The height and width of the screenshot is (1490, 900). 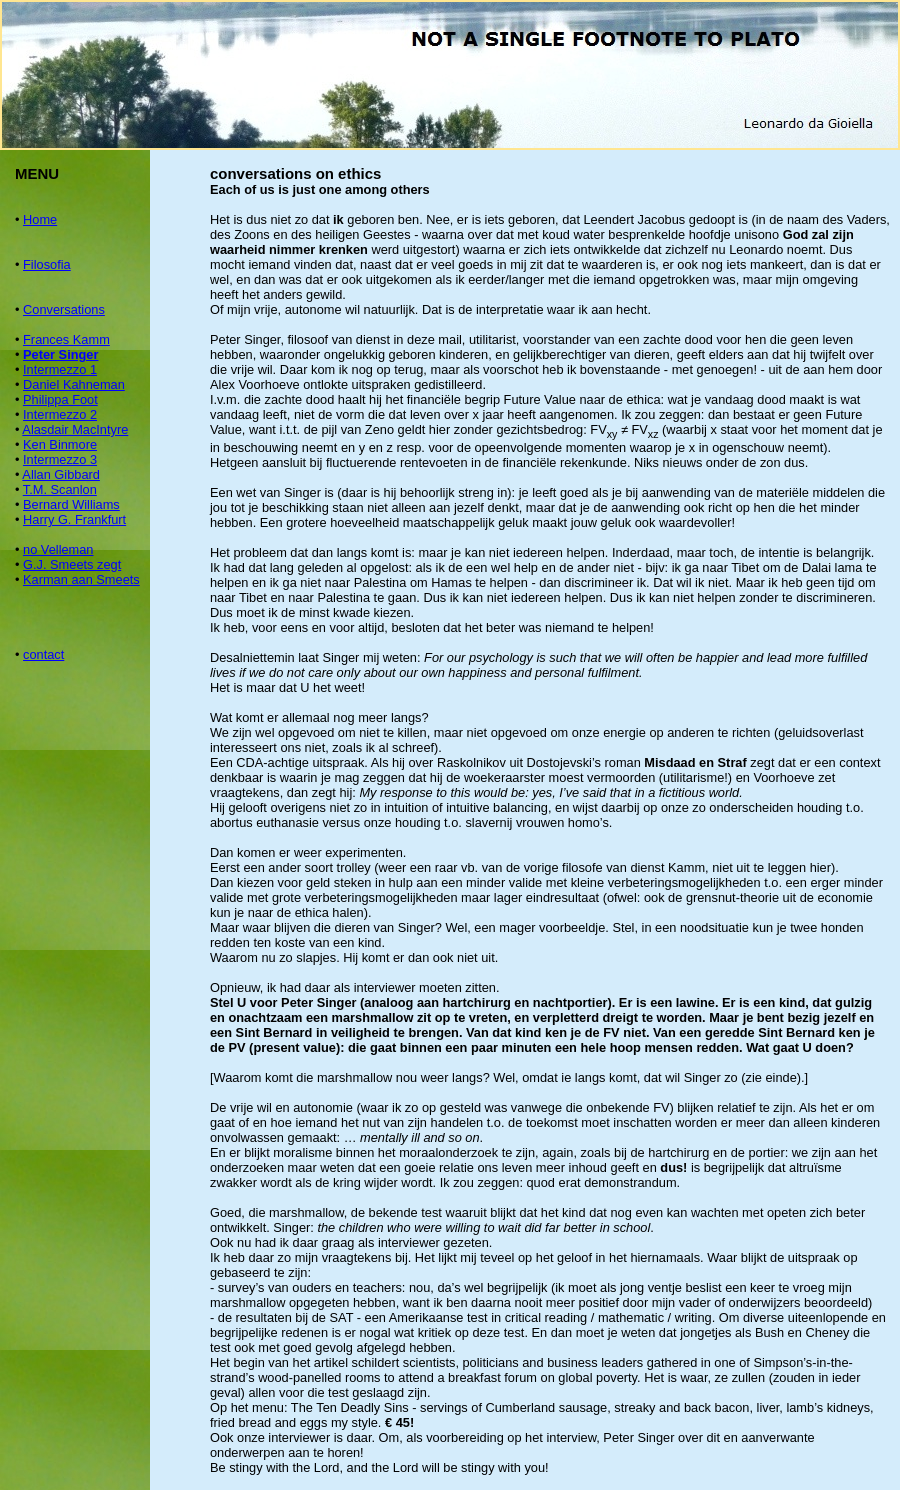 I want to click on Home, so click(x=40, y=219).